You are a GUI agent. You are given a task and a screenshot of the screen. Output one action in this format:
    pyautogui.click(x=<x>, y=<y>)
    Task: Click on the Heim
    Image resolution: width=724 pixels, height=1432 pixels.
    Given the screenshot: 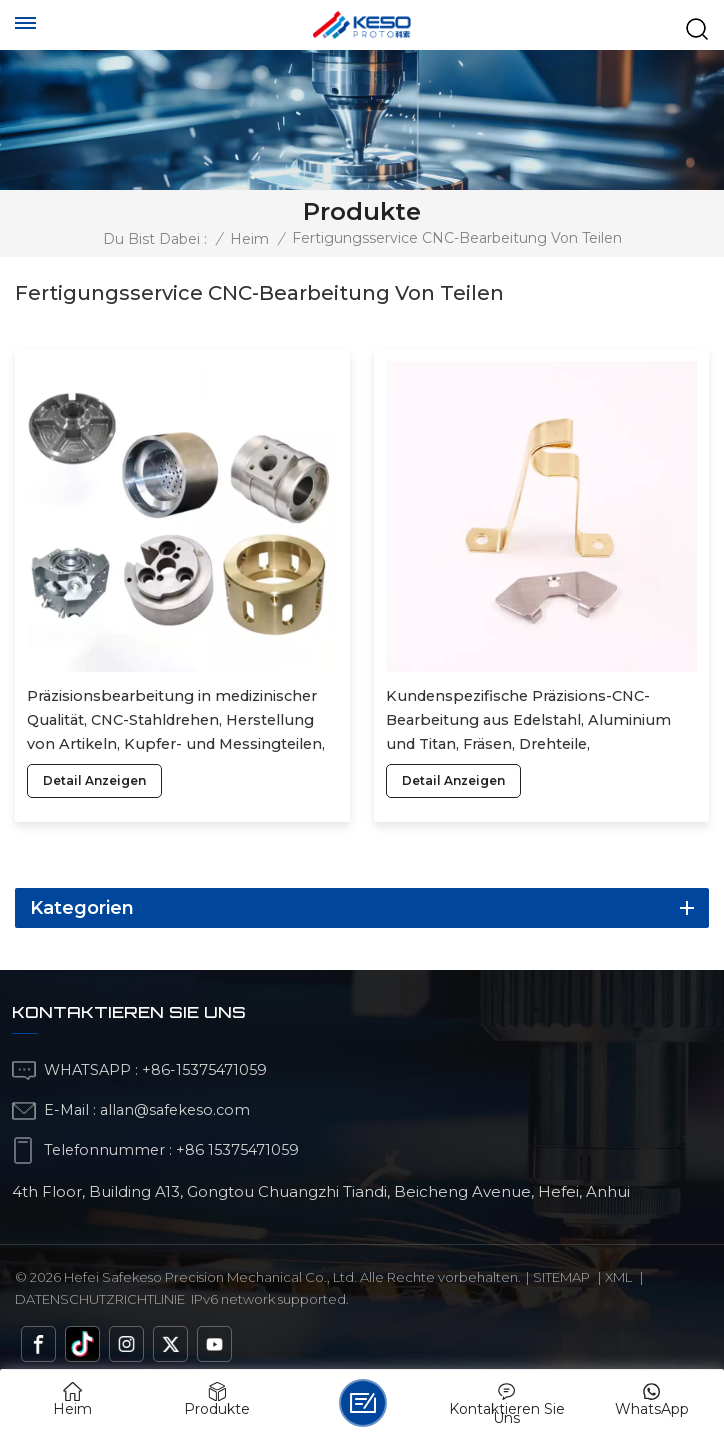 What is the action you would take?
    pyautogui.click(x=249, y=239)
    